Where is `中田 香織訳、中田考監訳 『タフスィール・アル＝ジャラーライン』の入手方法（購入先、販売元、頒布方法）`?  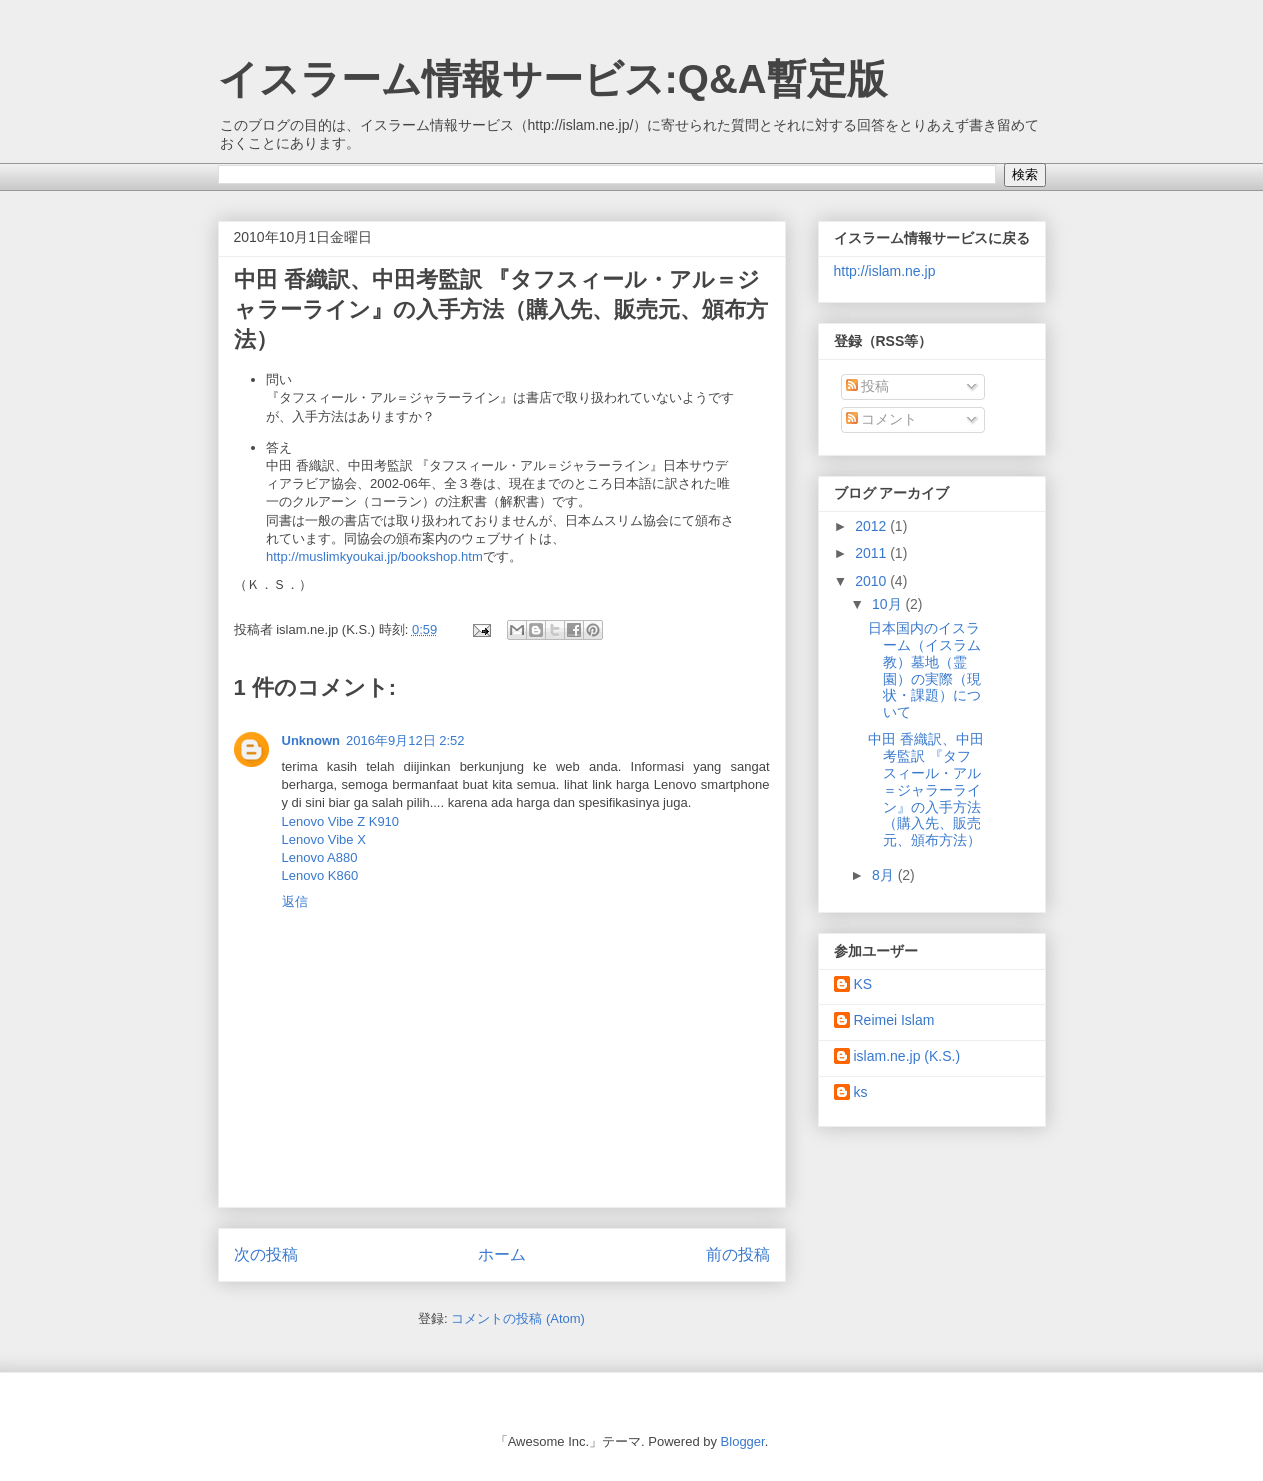
中田 香織訳、中田考監訳 『タフスィール・アル＝ジャラーライン』の入手方法（購入先、販売元、頒布方法） is located at coordinates (926, 789).